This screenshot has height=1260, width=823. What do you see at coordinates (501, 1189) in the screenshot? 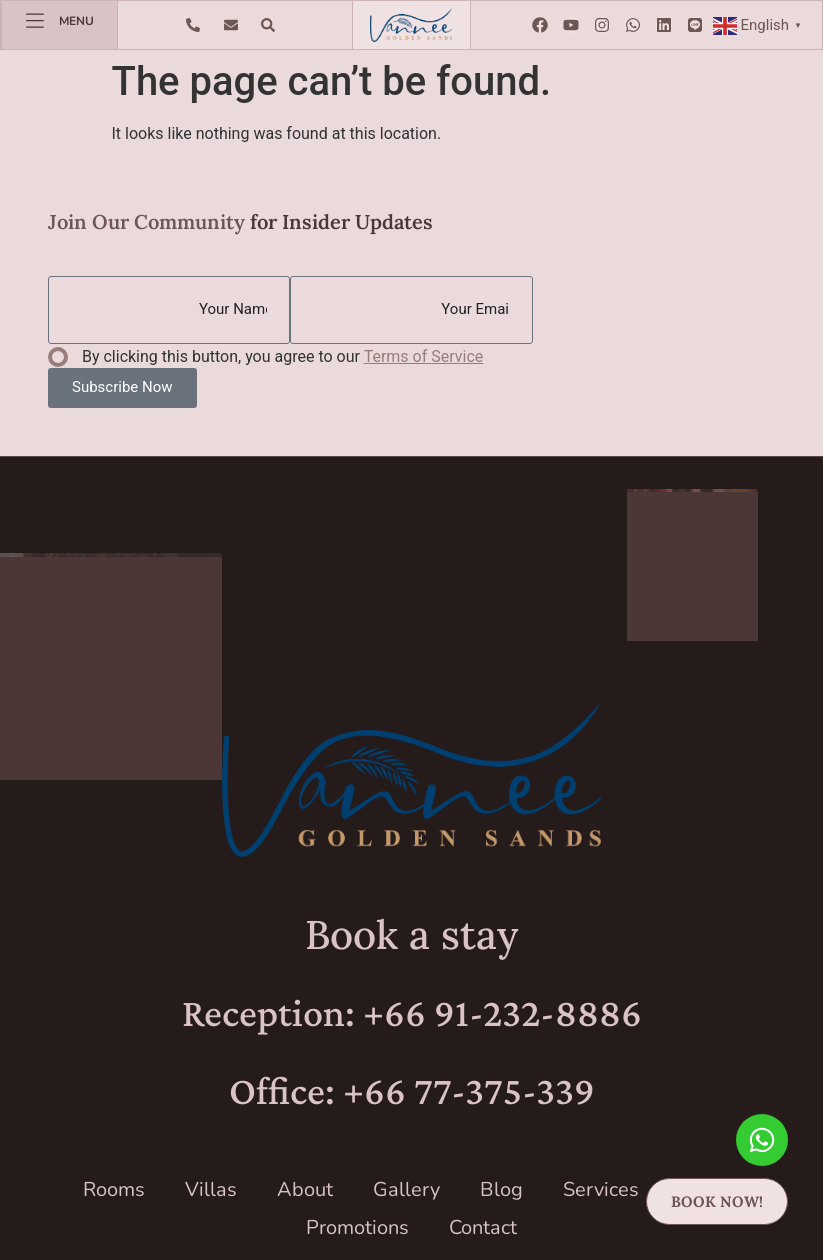
I see `Blog` at bounding box center [501, 1189].